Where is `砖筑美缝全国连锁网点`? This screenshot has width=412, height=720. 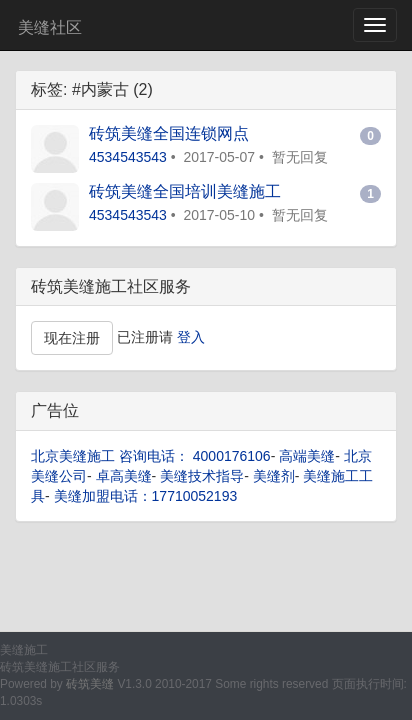 砖筑美缝全国连锁网点 is located at coordinates (169, 133).